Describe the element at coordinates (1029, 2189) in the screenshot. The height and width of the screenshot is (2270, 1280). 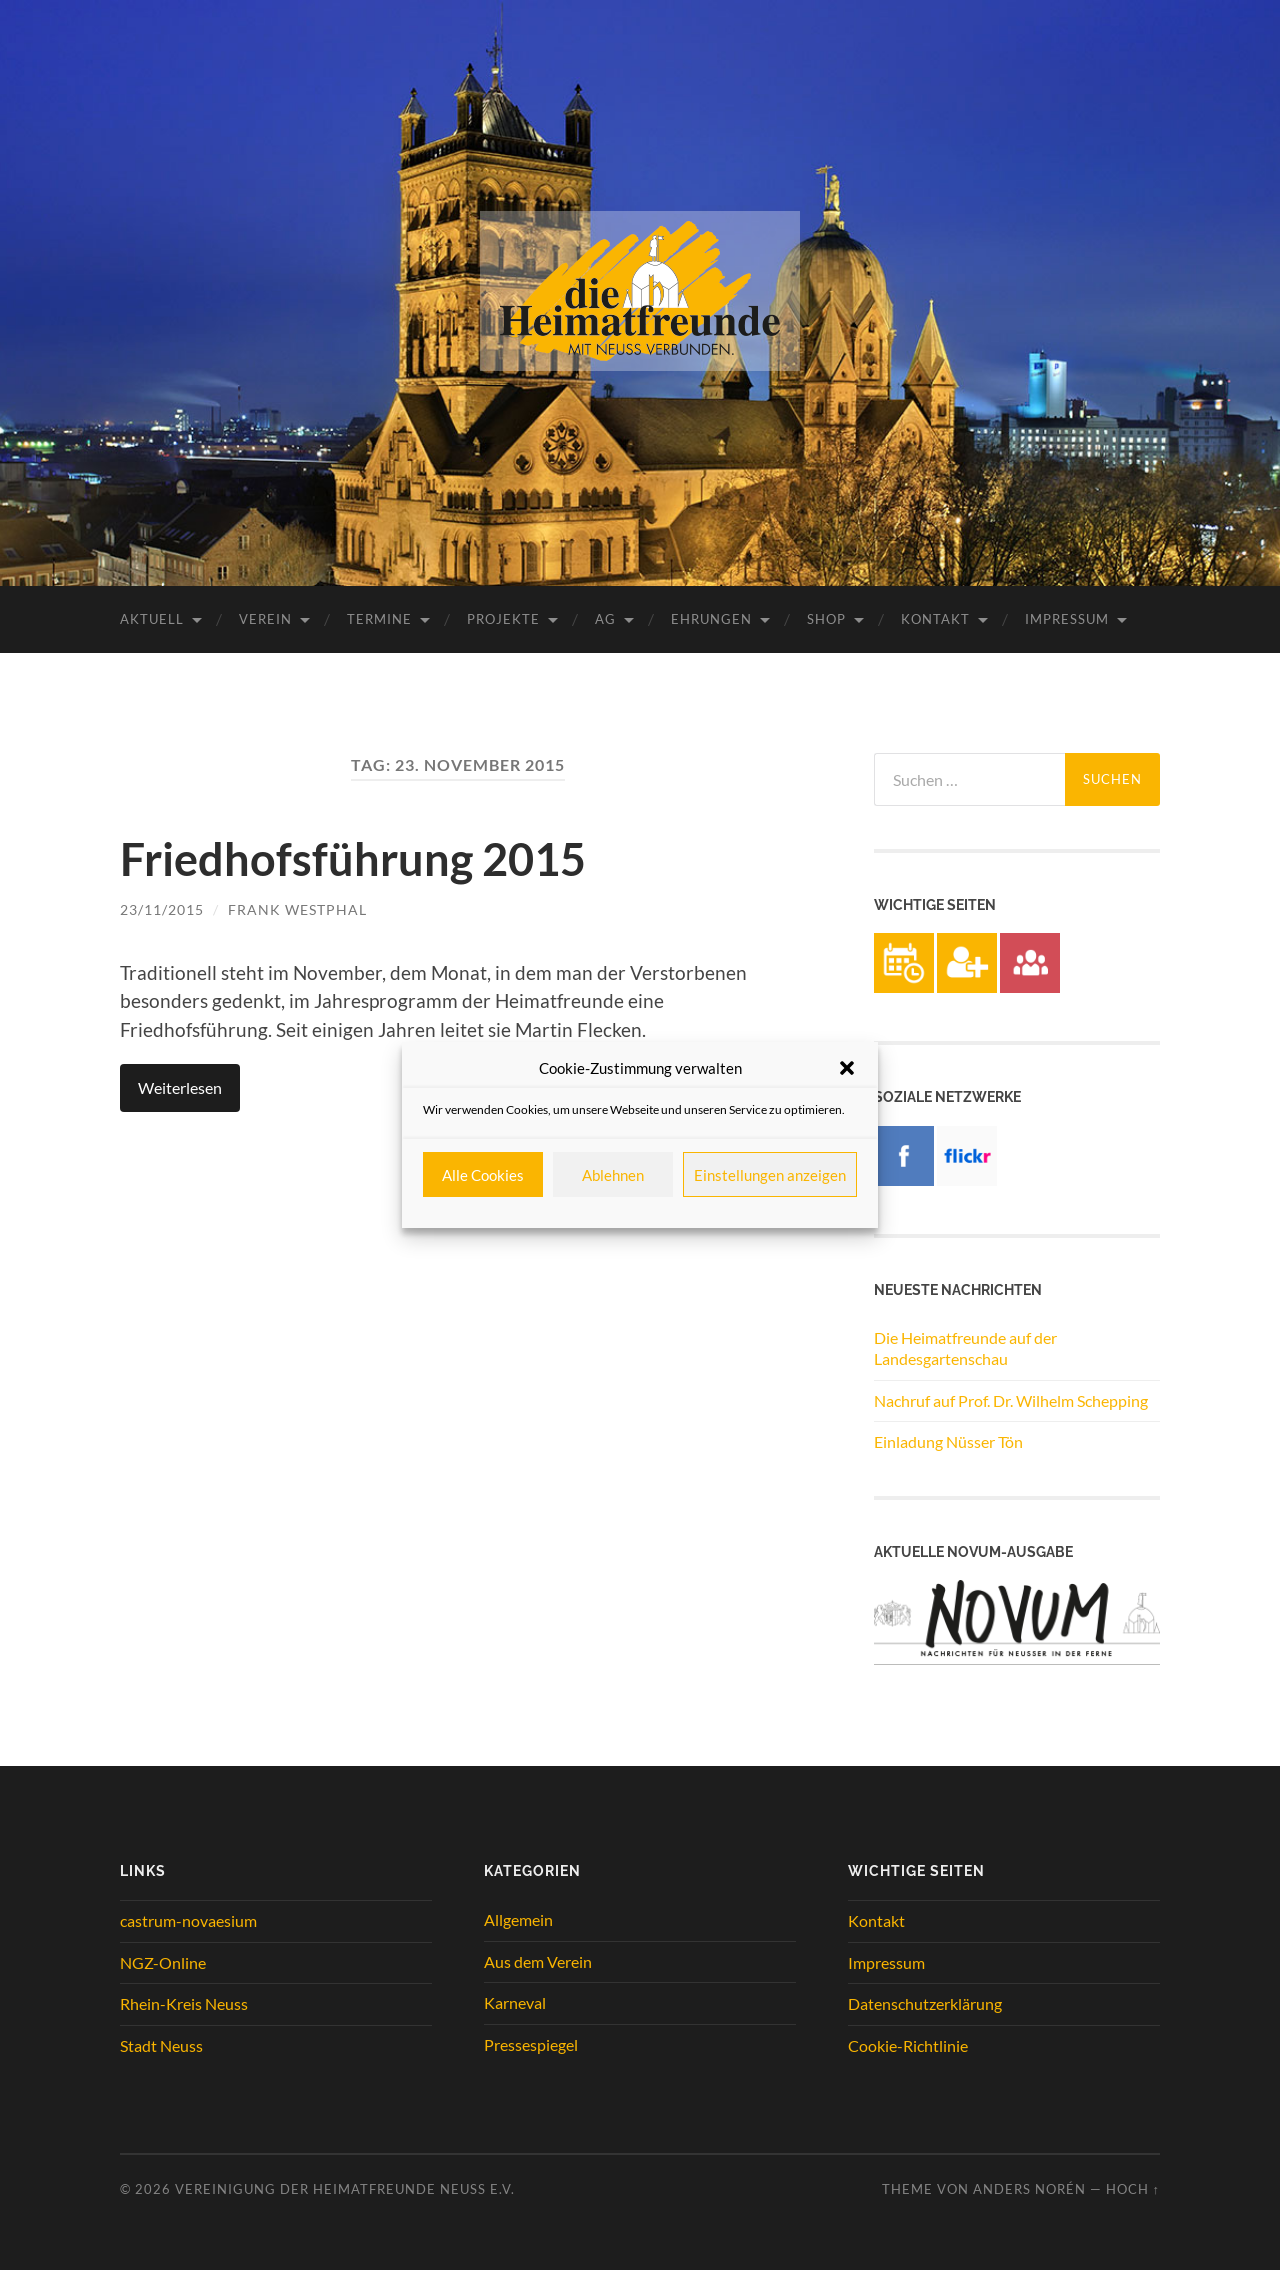
I see `Anders Norén` at that location.